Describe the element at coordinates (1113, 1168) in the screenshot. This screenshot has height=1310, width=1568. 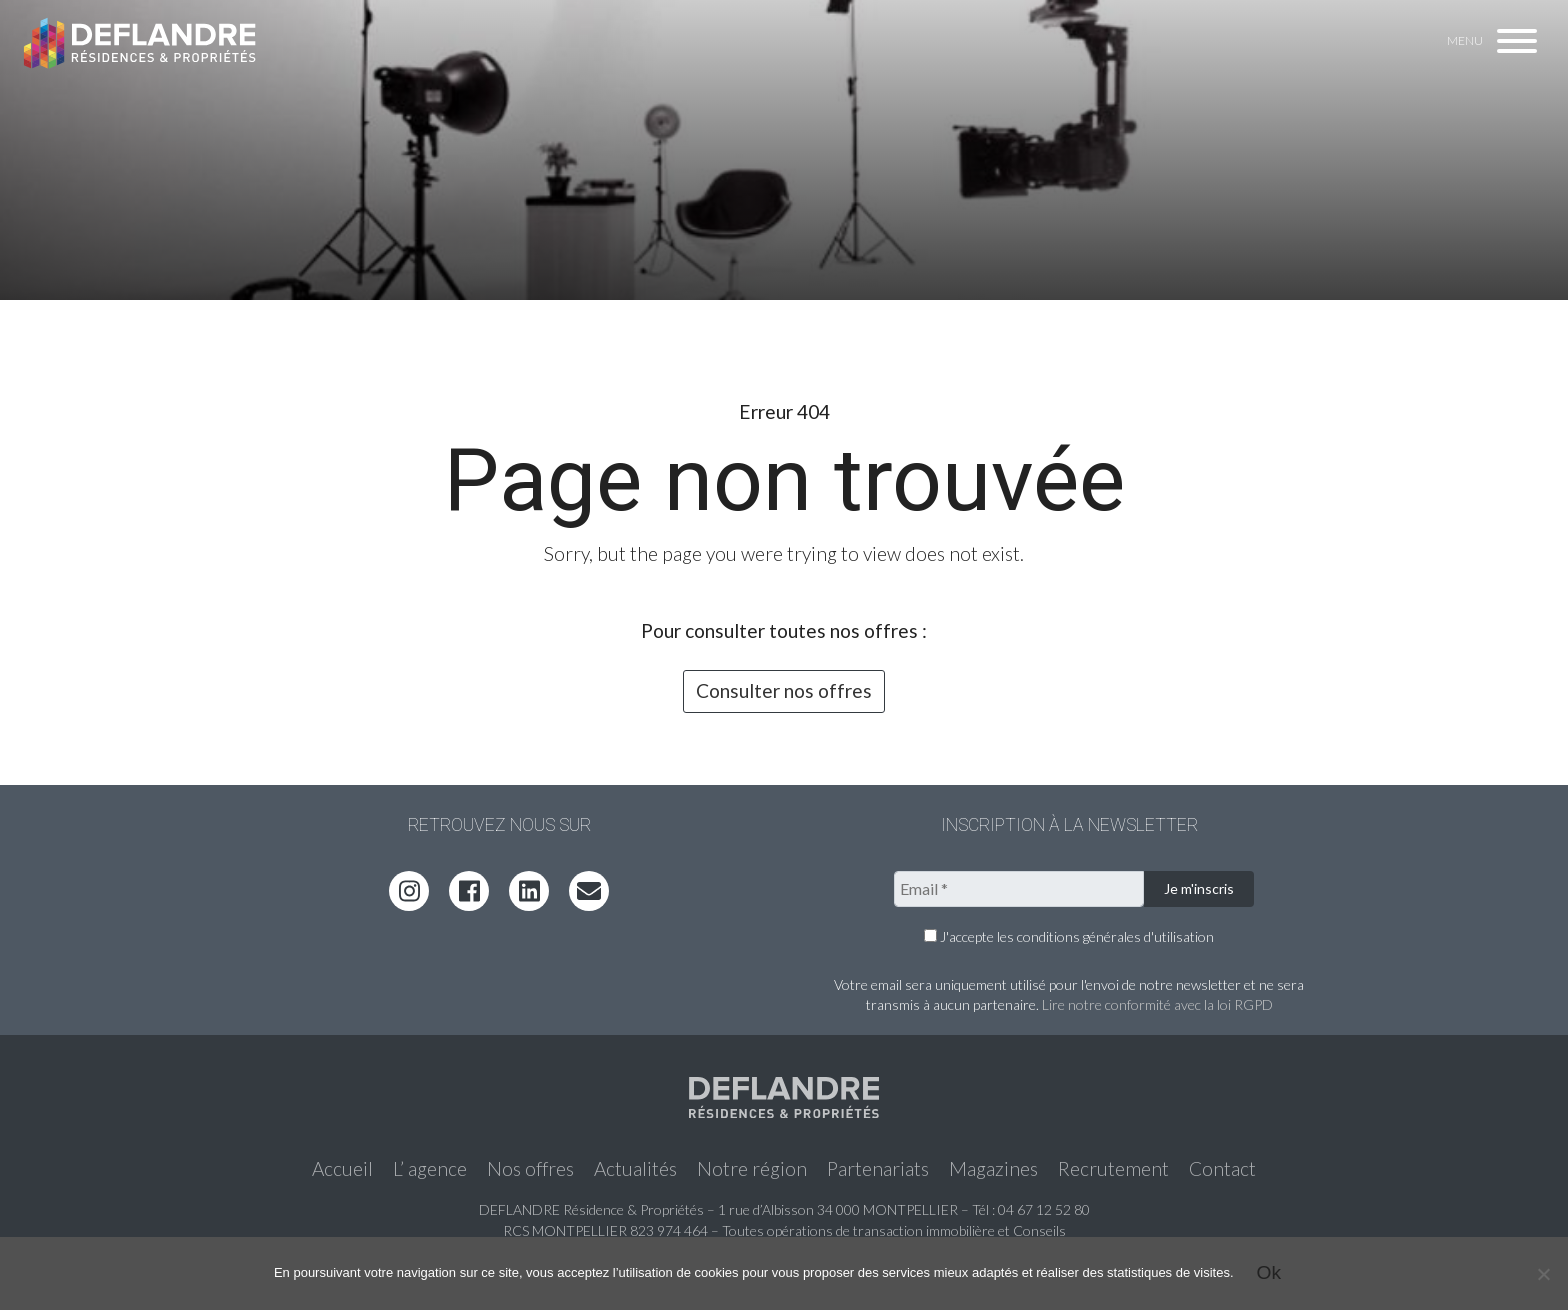
I see `Recrutement` at that location.